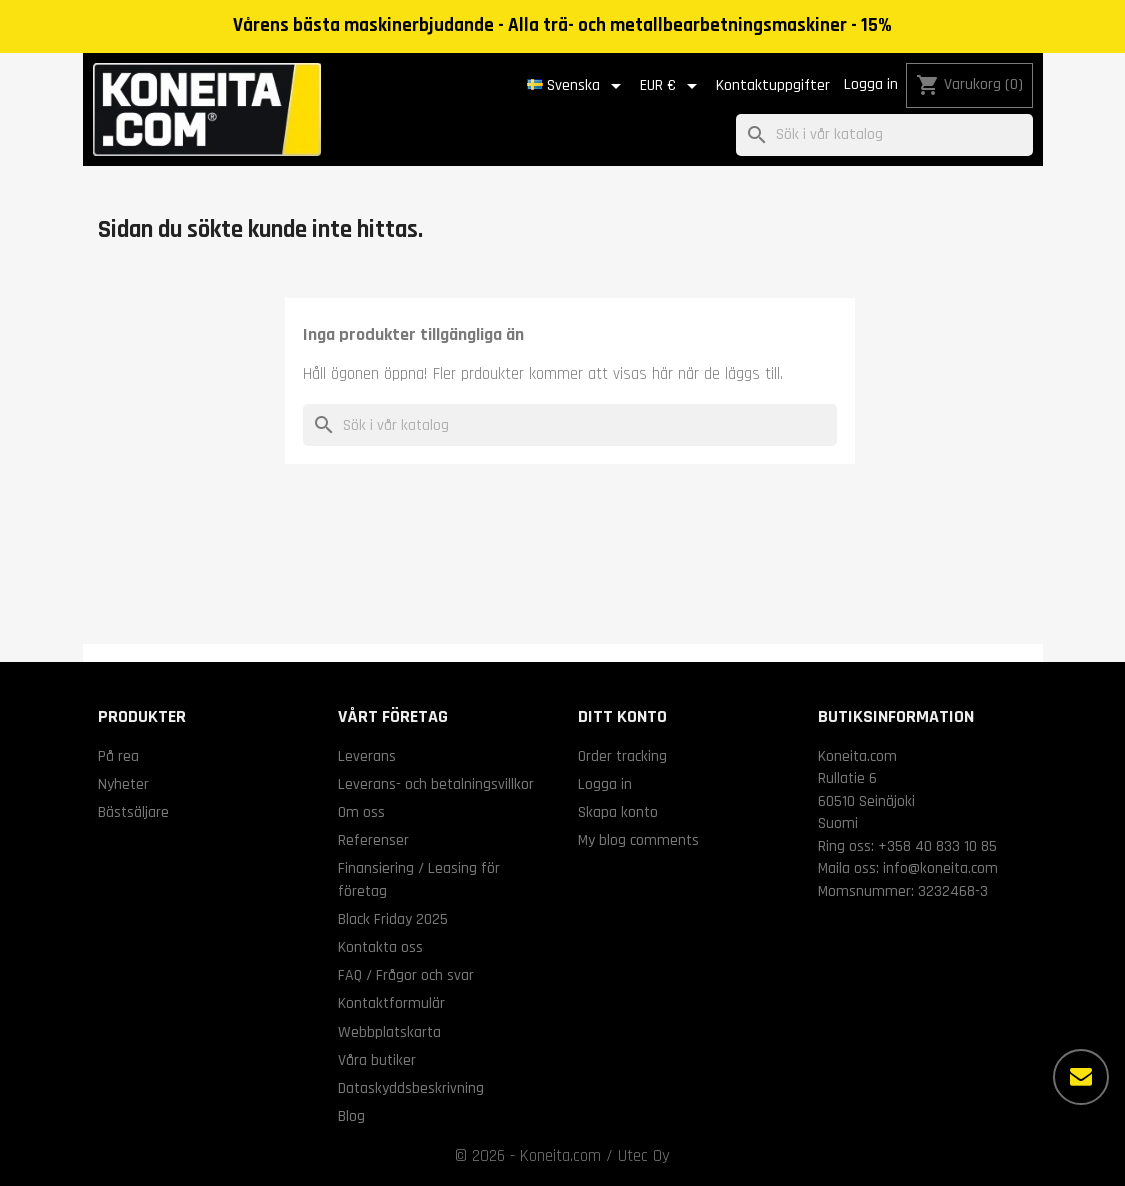  What do you see at coordinates (123, 784) in the screenshot?
I see `Nyheter` at bounding box center [123, 784].